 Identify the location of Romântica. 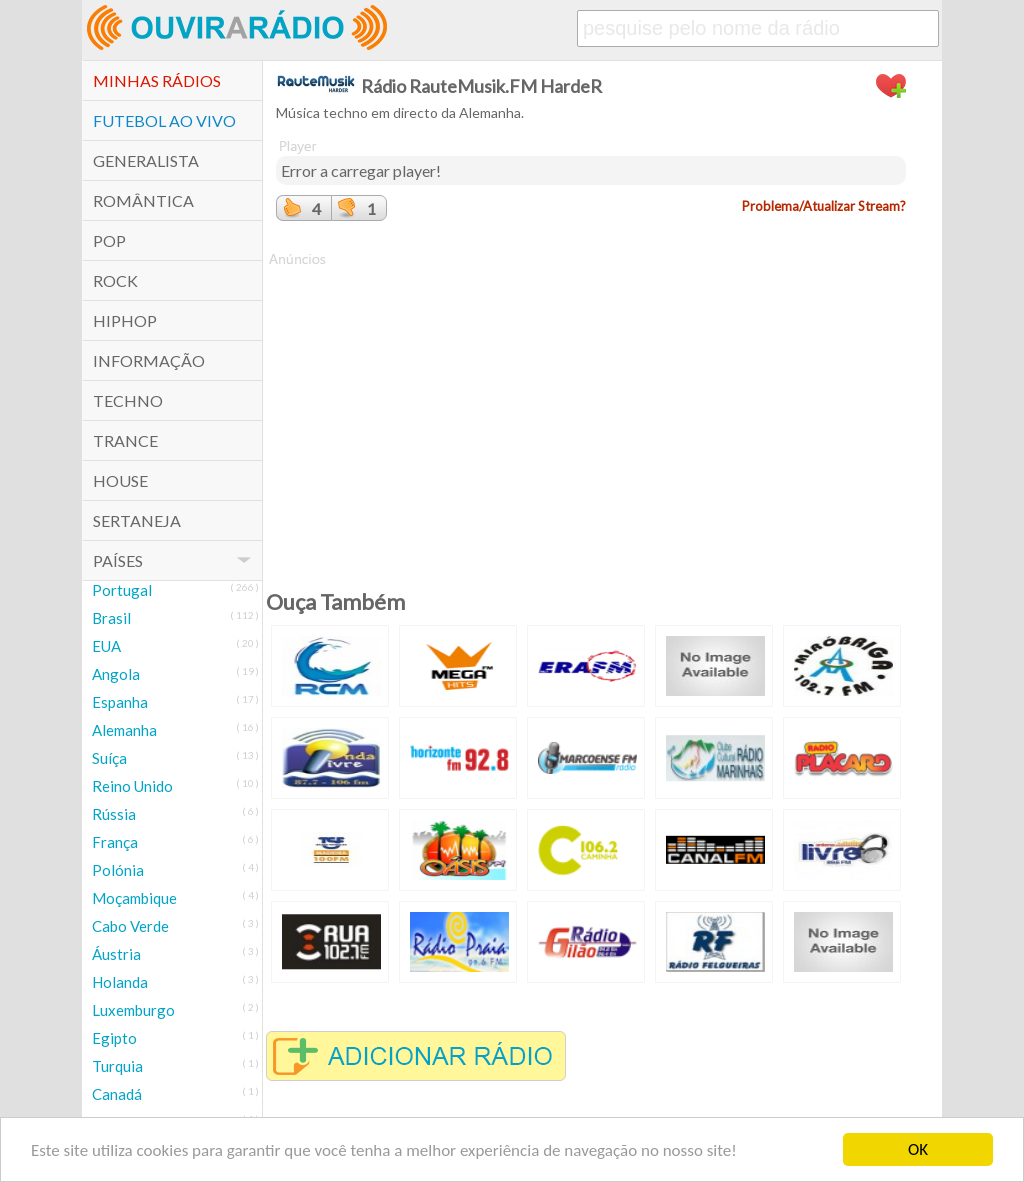
(143, 200).